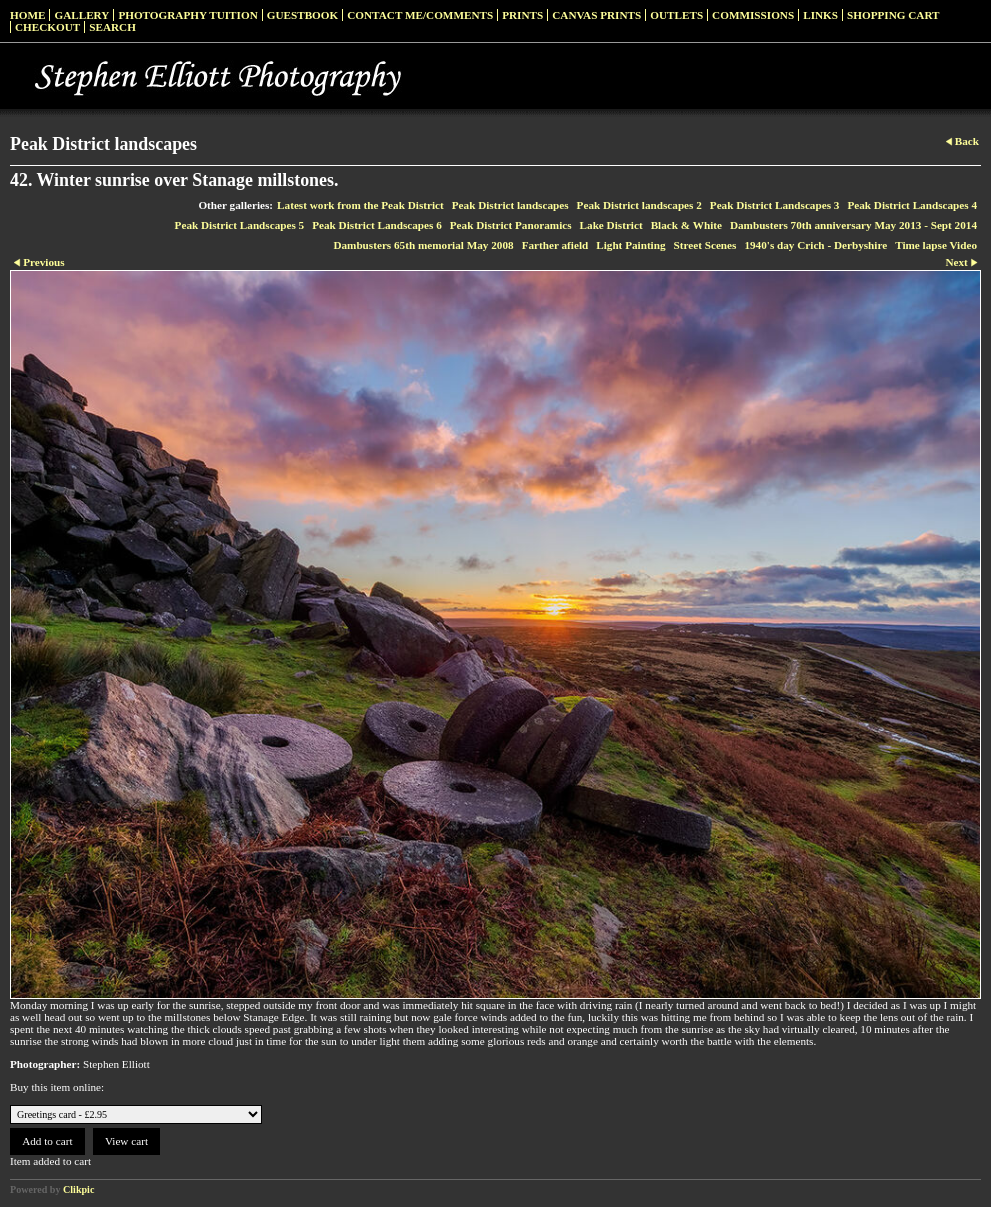 Image resolution: width=991 pixels, height=1207 pixels. Describe the element at coordinates (112, 27) in the screenshot. I see `Search` at that location.